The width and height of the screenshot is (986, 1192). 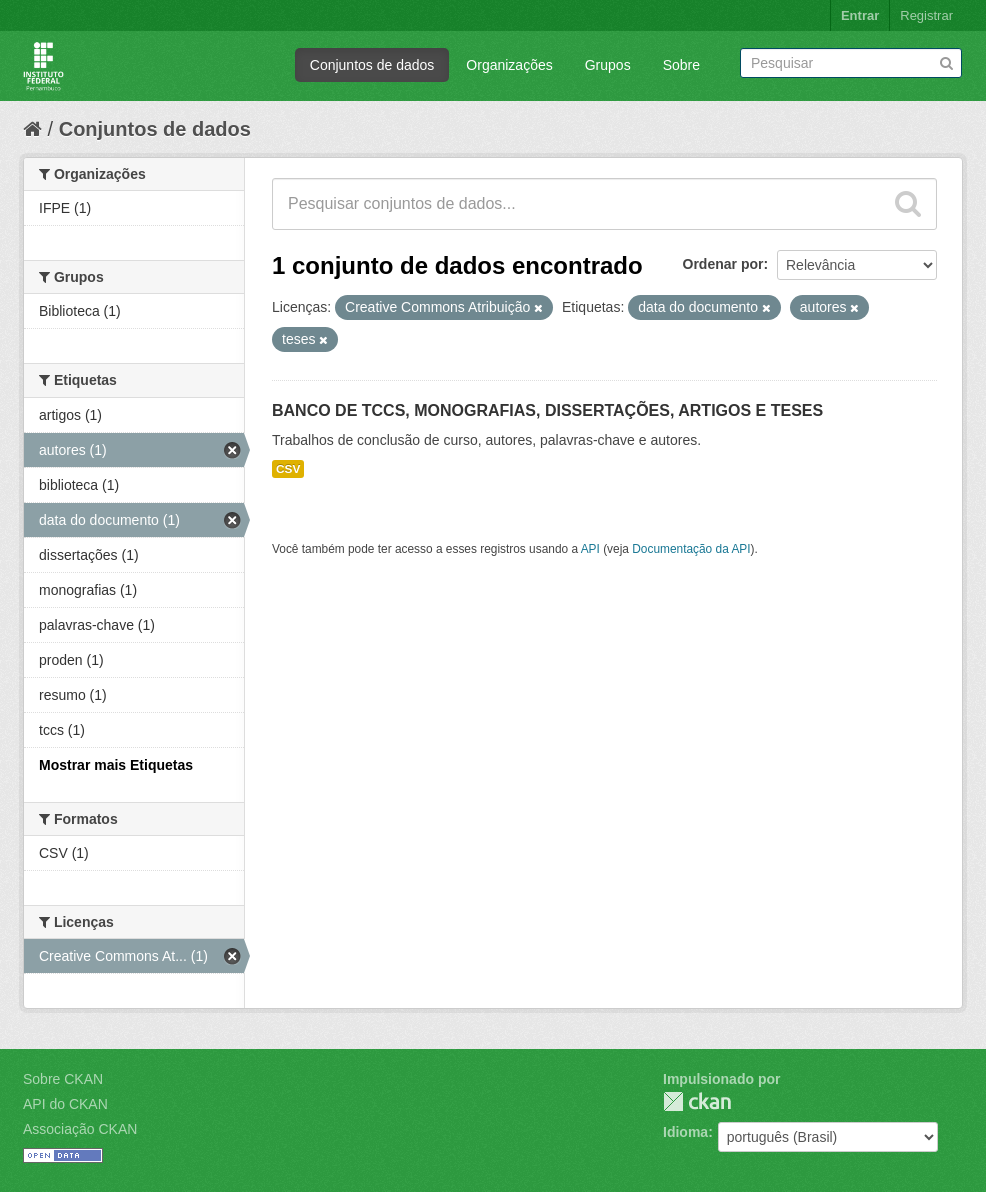 What do you see at coordinates (65, 1104) in the screenshot?
I see `API do CKAN` at bounding box center [65, 1104].